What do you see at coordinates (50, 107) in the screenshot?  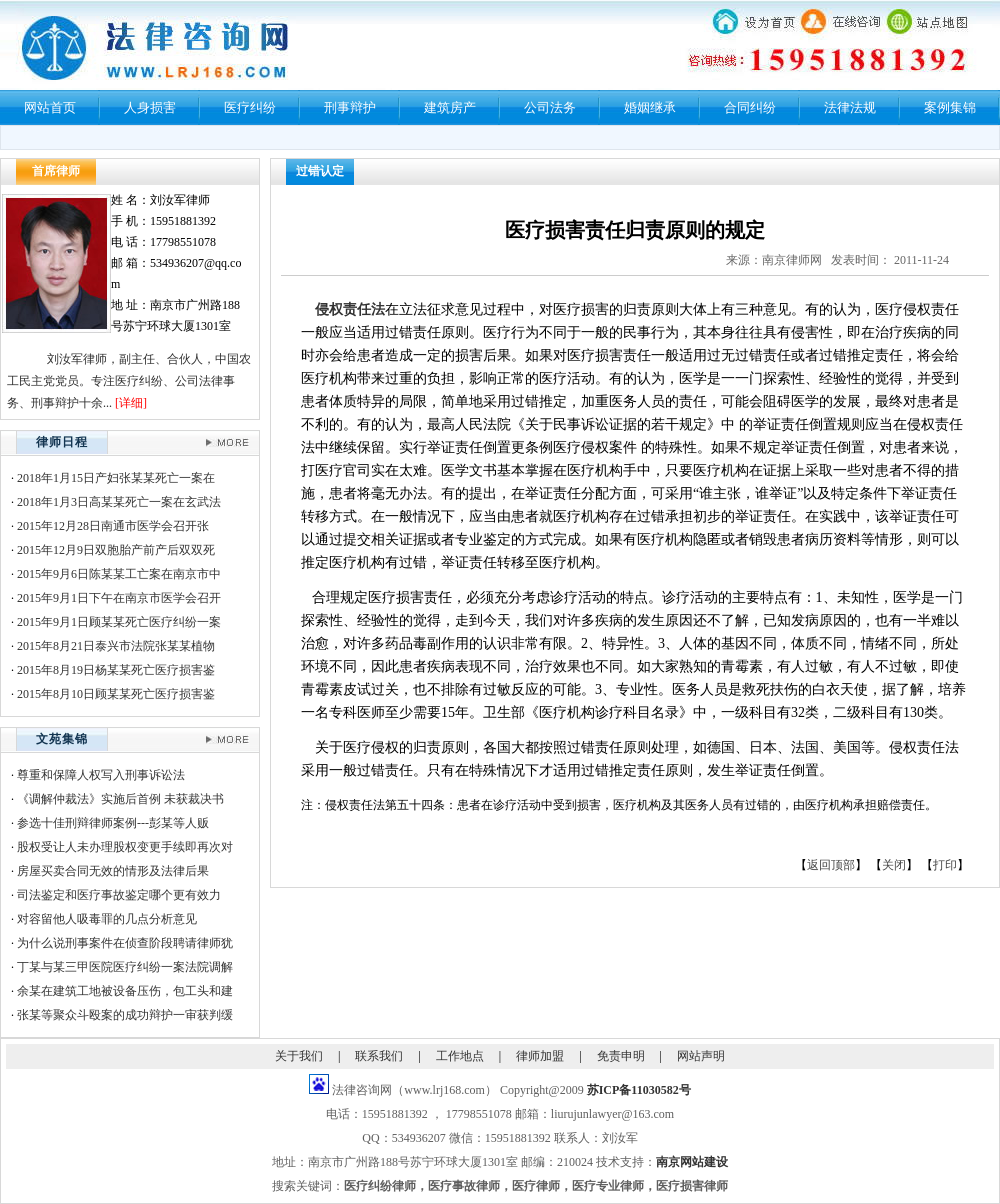 I see `网站首页` at bounding box center [50, 107].